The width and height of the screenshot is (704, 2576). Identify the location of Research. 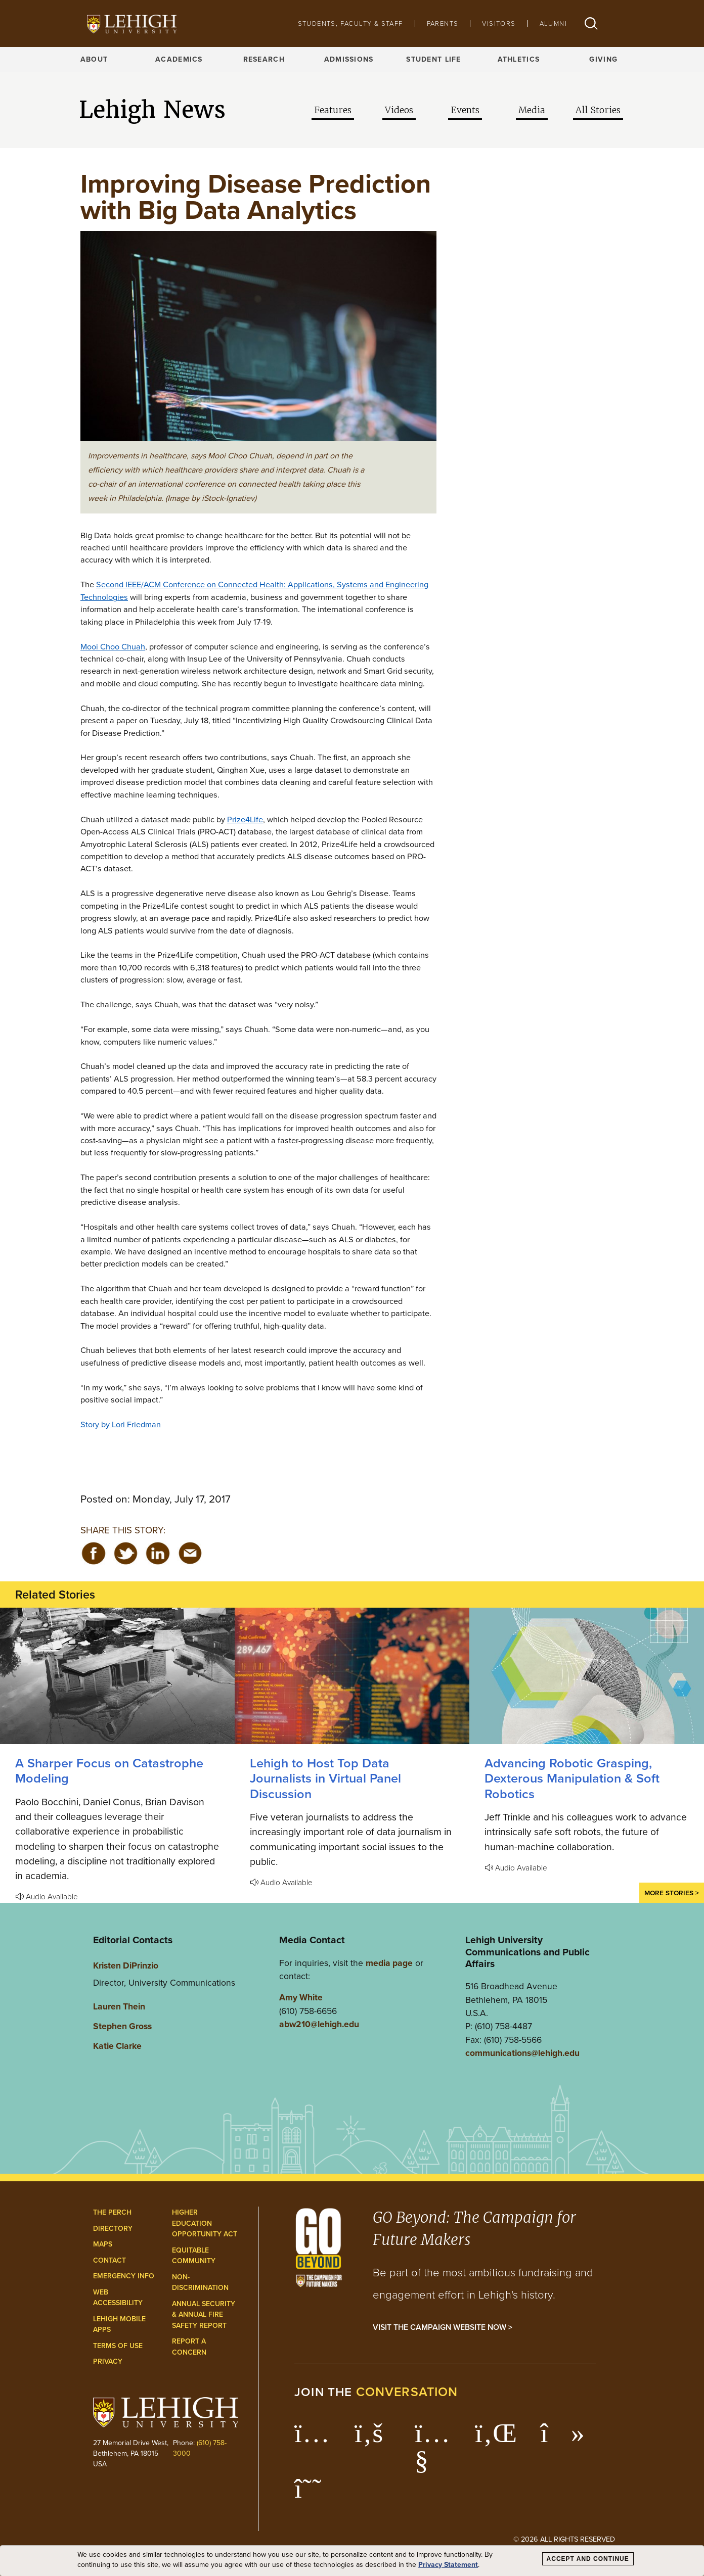
(264, 59).